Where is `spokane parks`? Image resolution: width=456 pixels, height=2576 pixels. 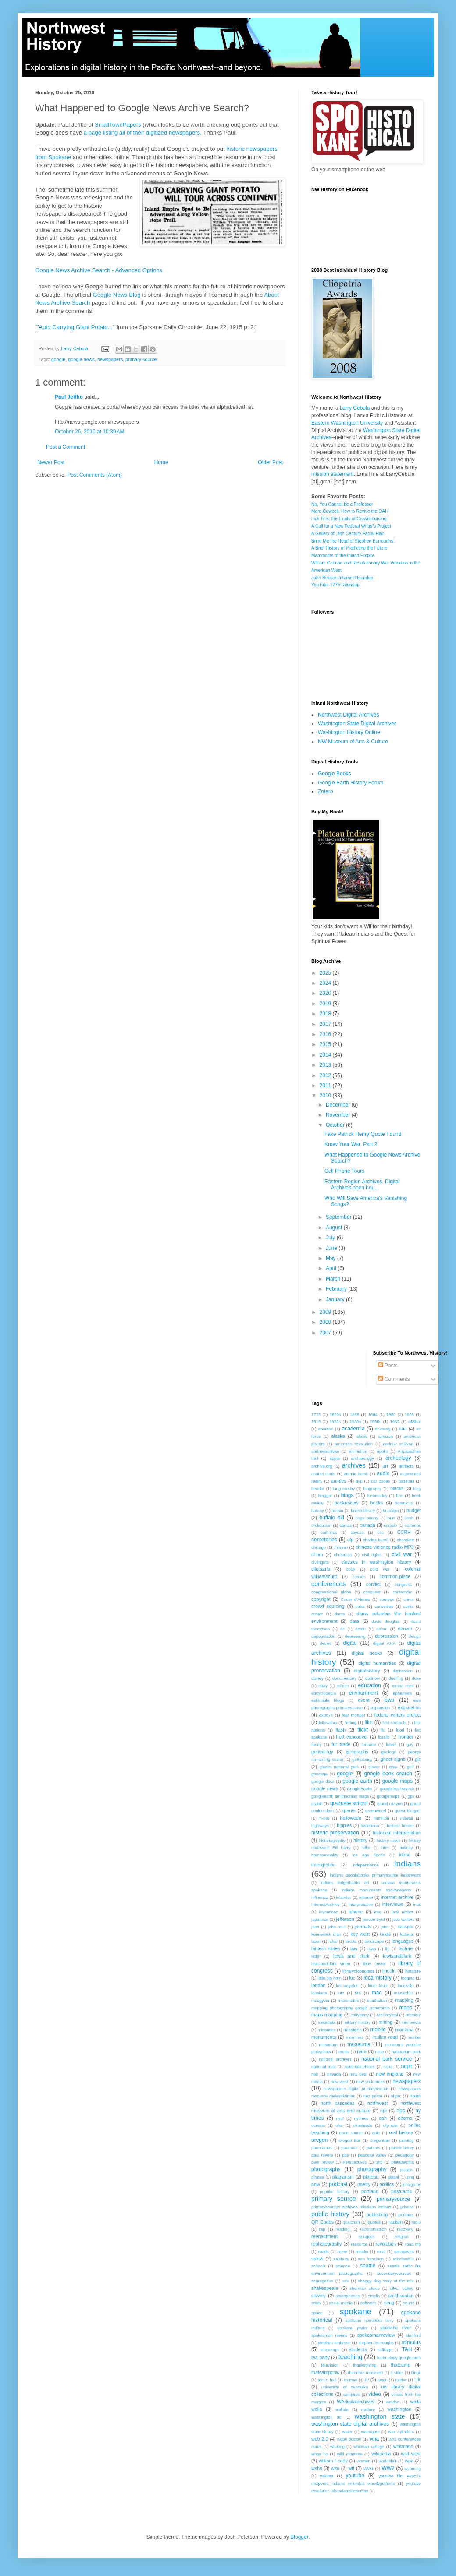 spokane parks is located at coordinates (352, 2327).